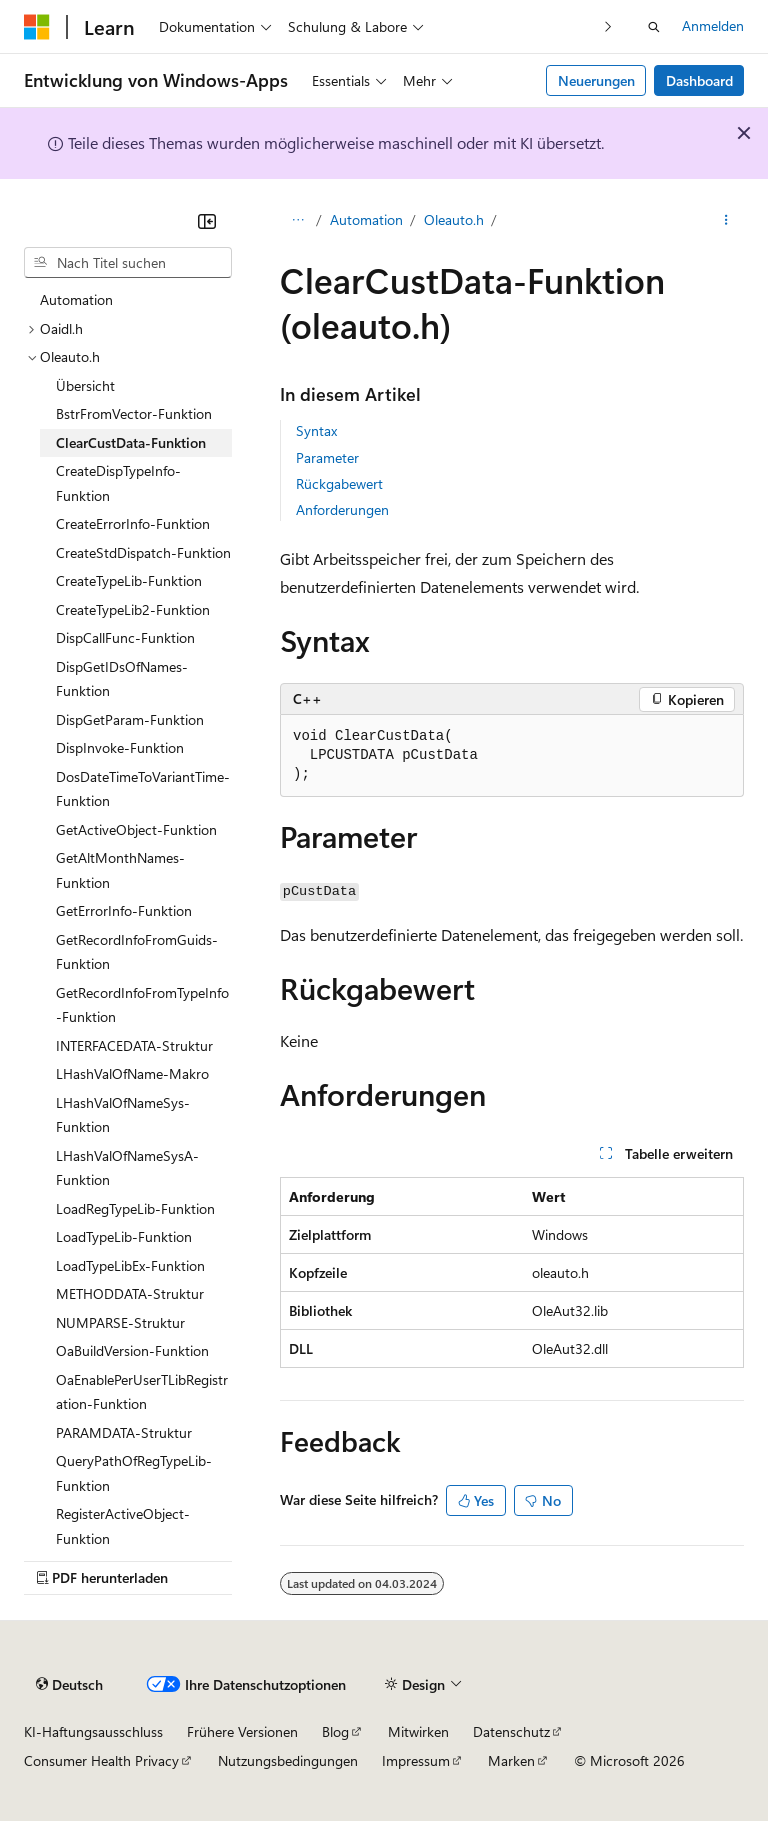 The width and height of the screenshot is (768, 1821). Describe the element at coordinates (133, 609) in the screenshot. I see `CreateTypeLib2-Funktion [treeitem]` at that location.